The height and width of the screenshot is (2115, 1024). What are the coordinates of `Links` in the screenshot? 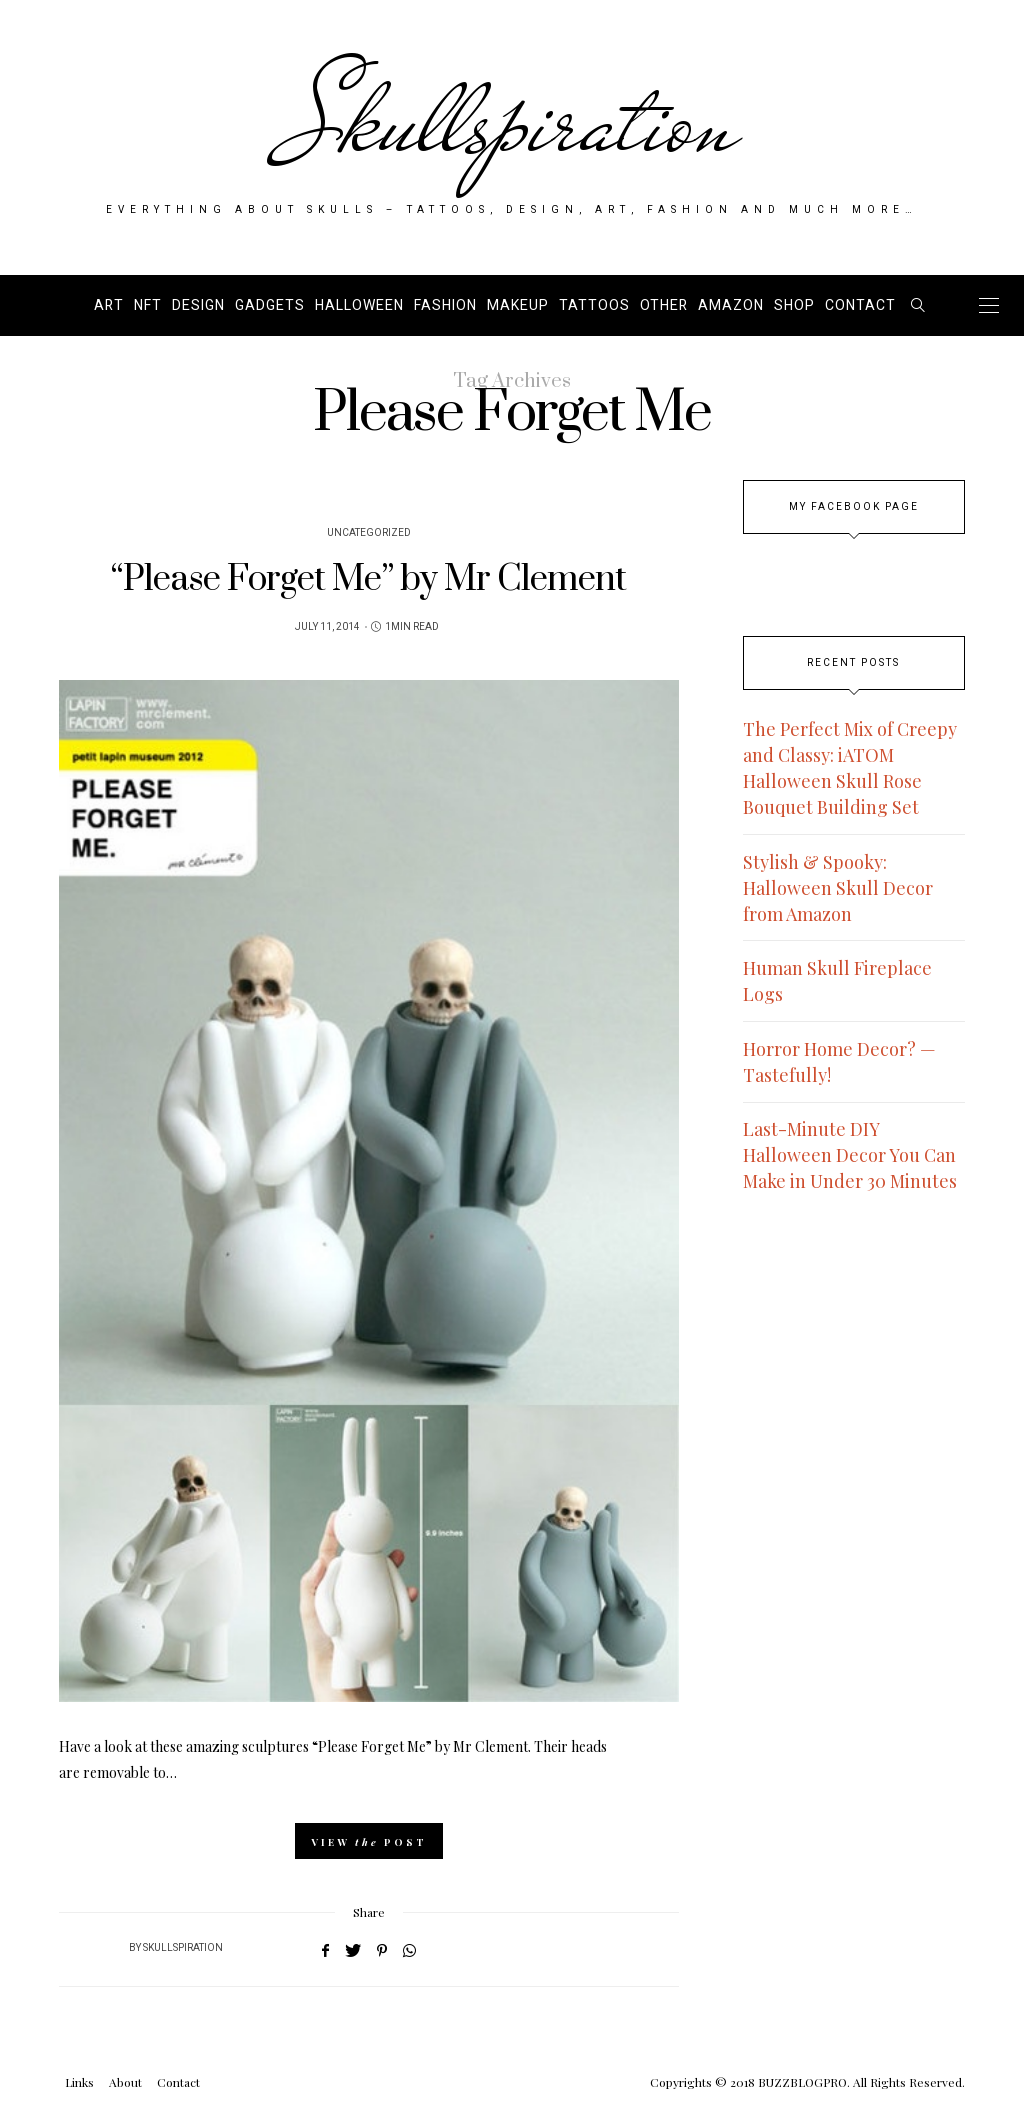 It's located at (79, 2082).